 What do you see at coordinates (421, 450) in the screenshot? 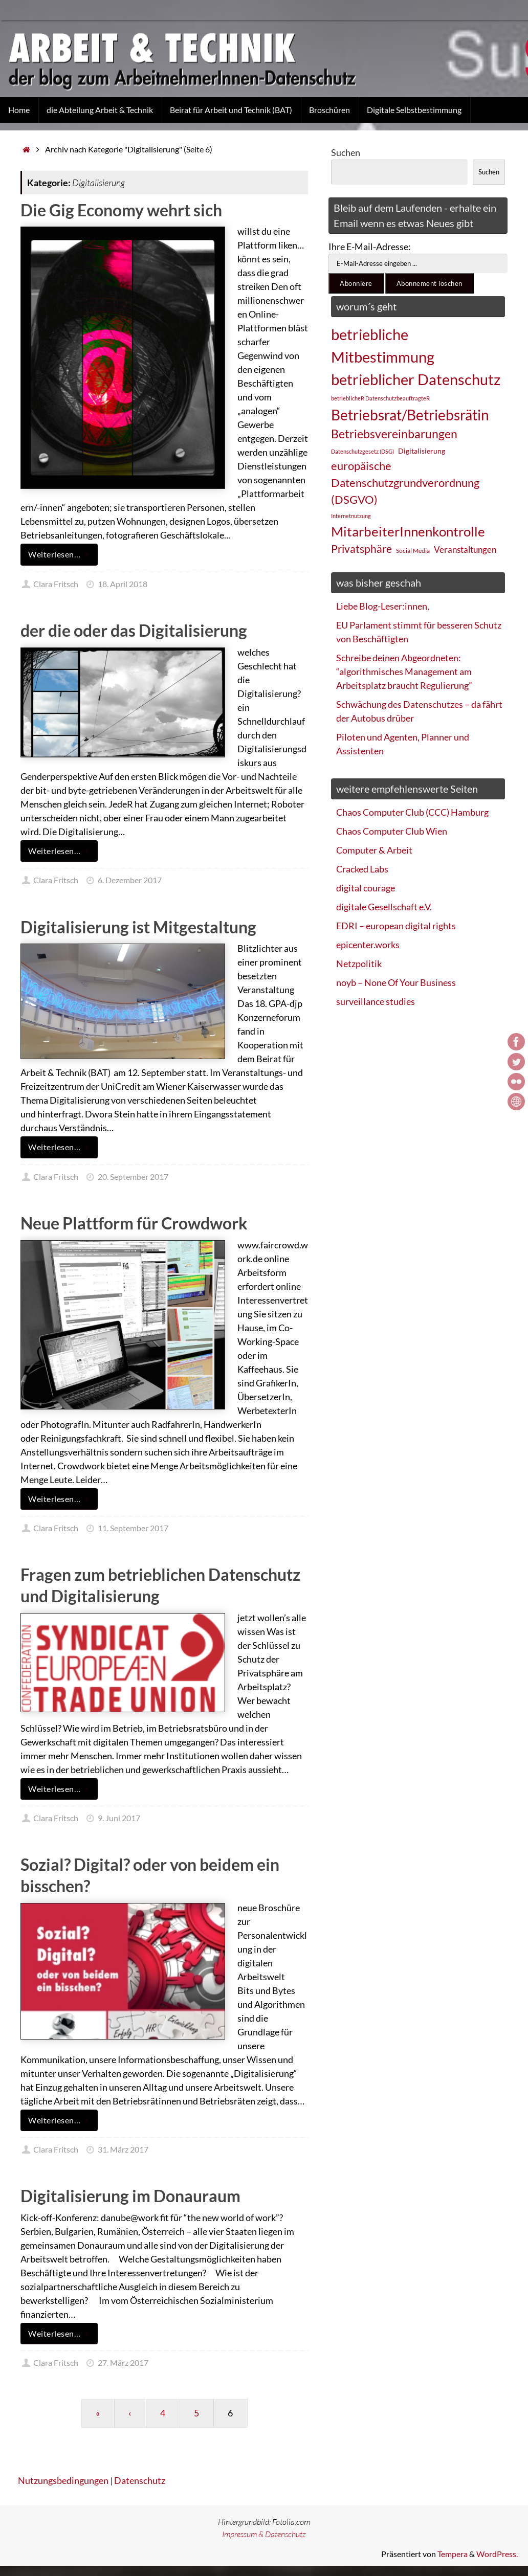
I see `Digitalisierung [Digitalisierung (28 Einträge)]` at bounding box center [421, 450].